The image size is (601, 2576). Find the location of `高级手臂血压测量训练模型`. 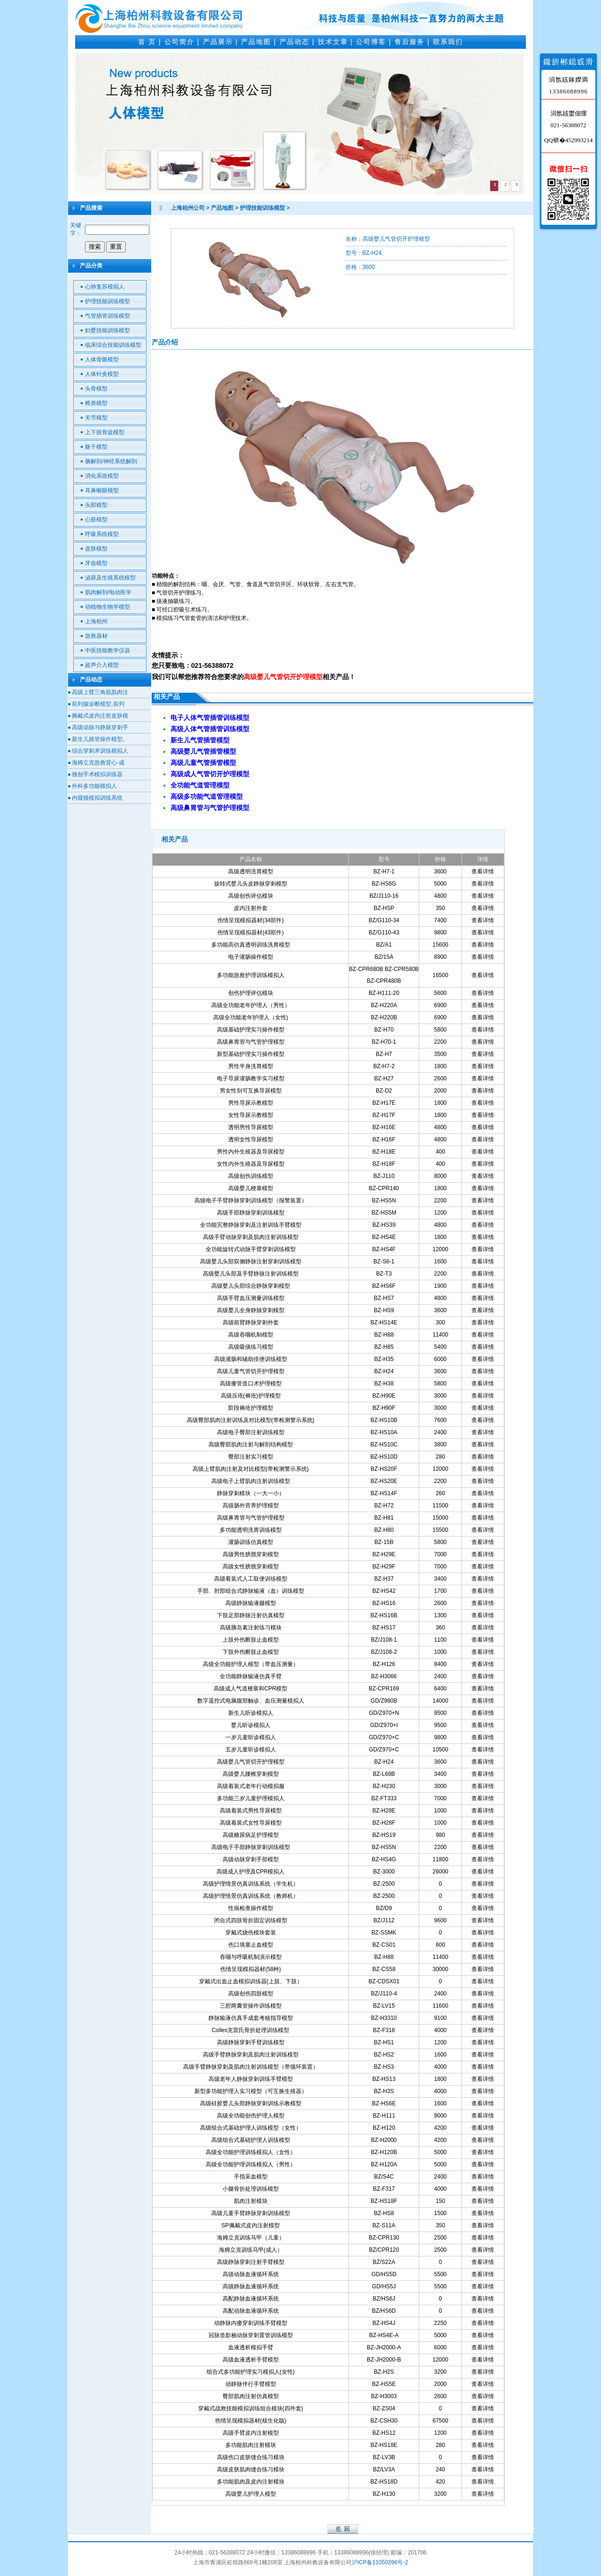

高级手臂血压测量训练模型 is located at coordinates (251, 1298).